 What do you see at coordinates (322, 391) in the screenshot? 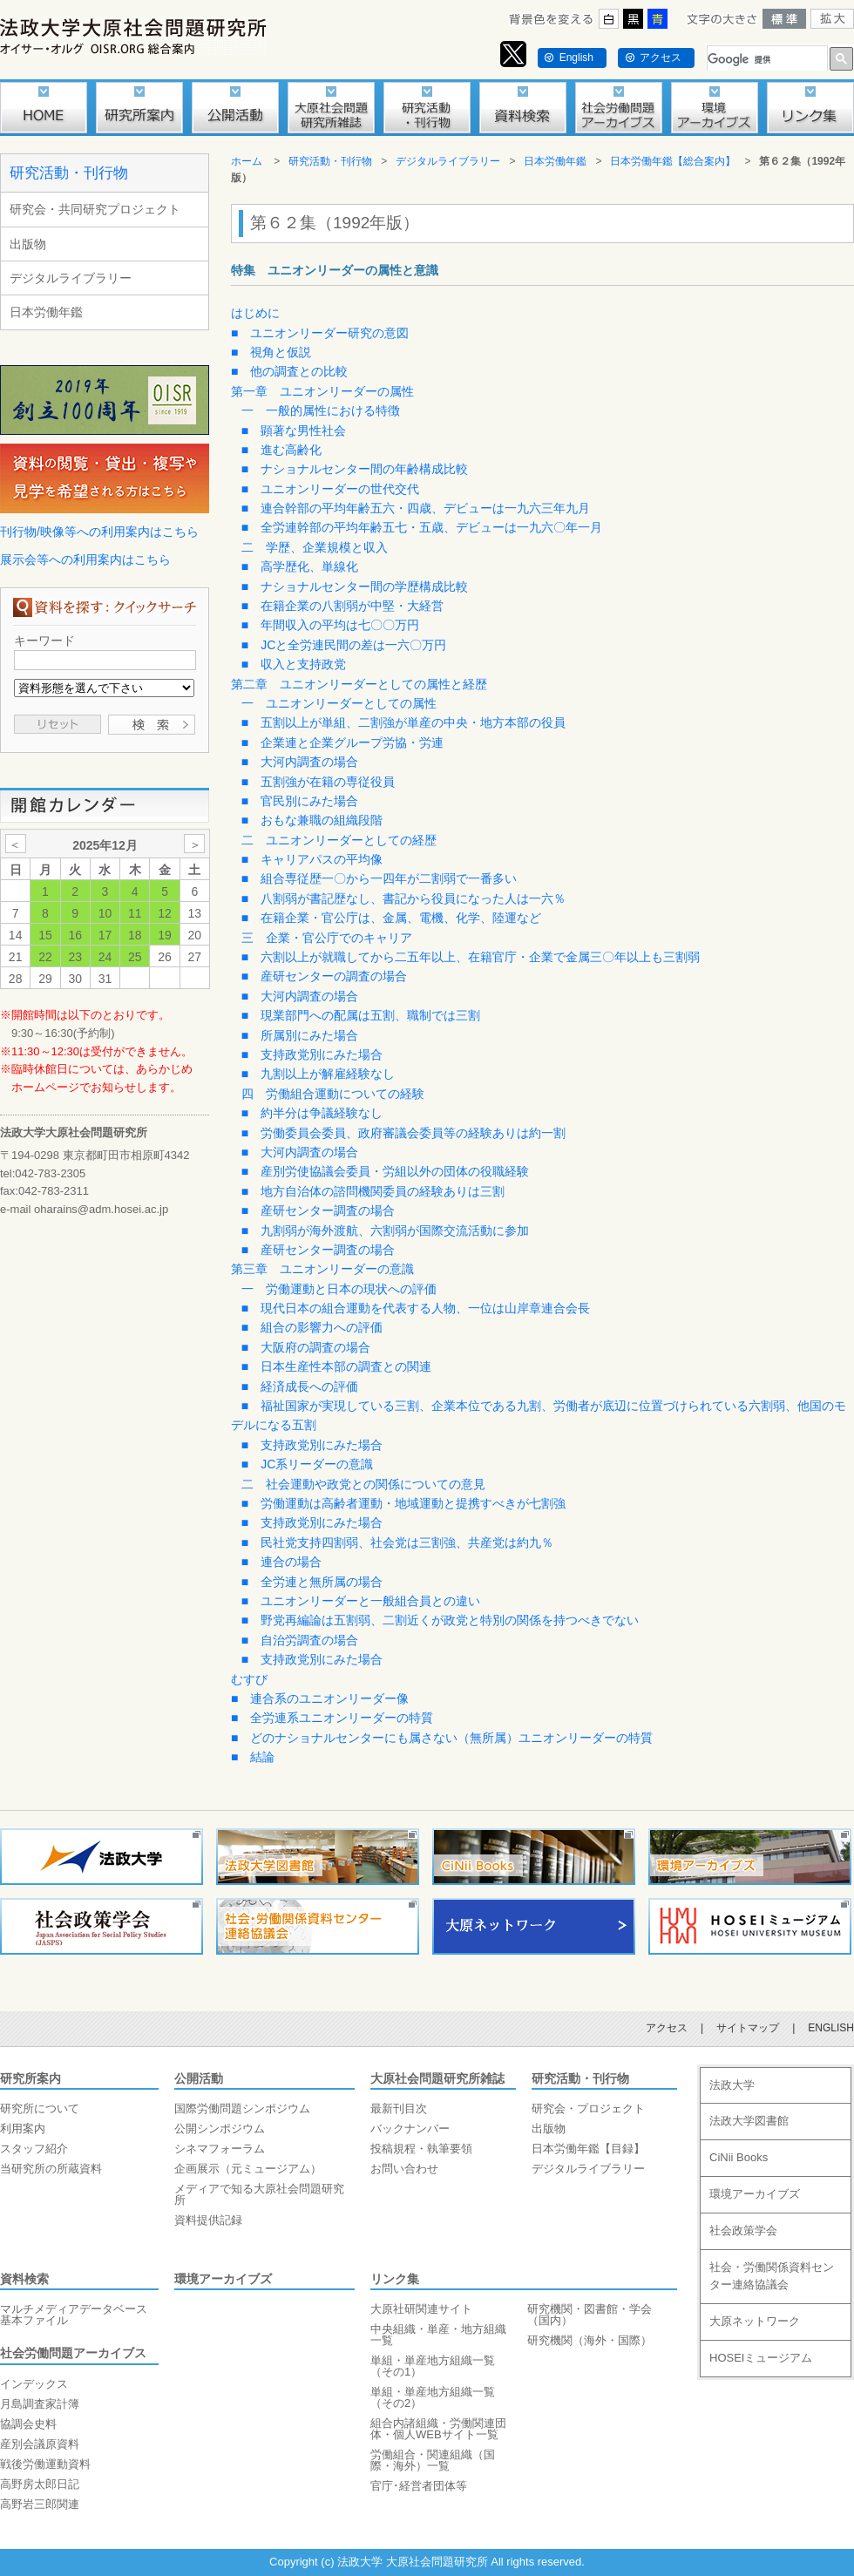
I see `第一章 ユニオンリーダーの属性` at bounding box center [322, 391].